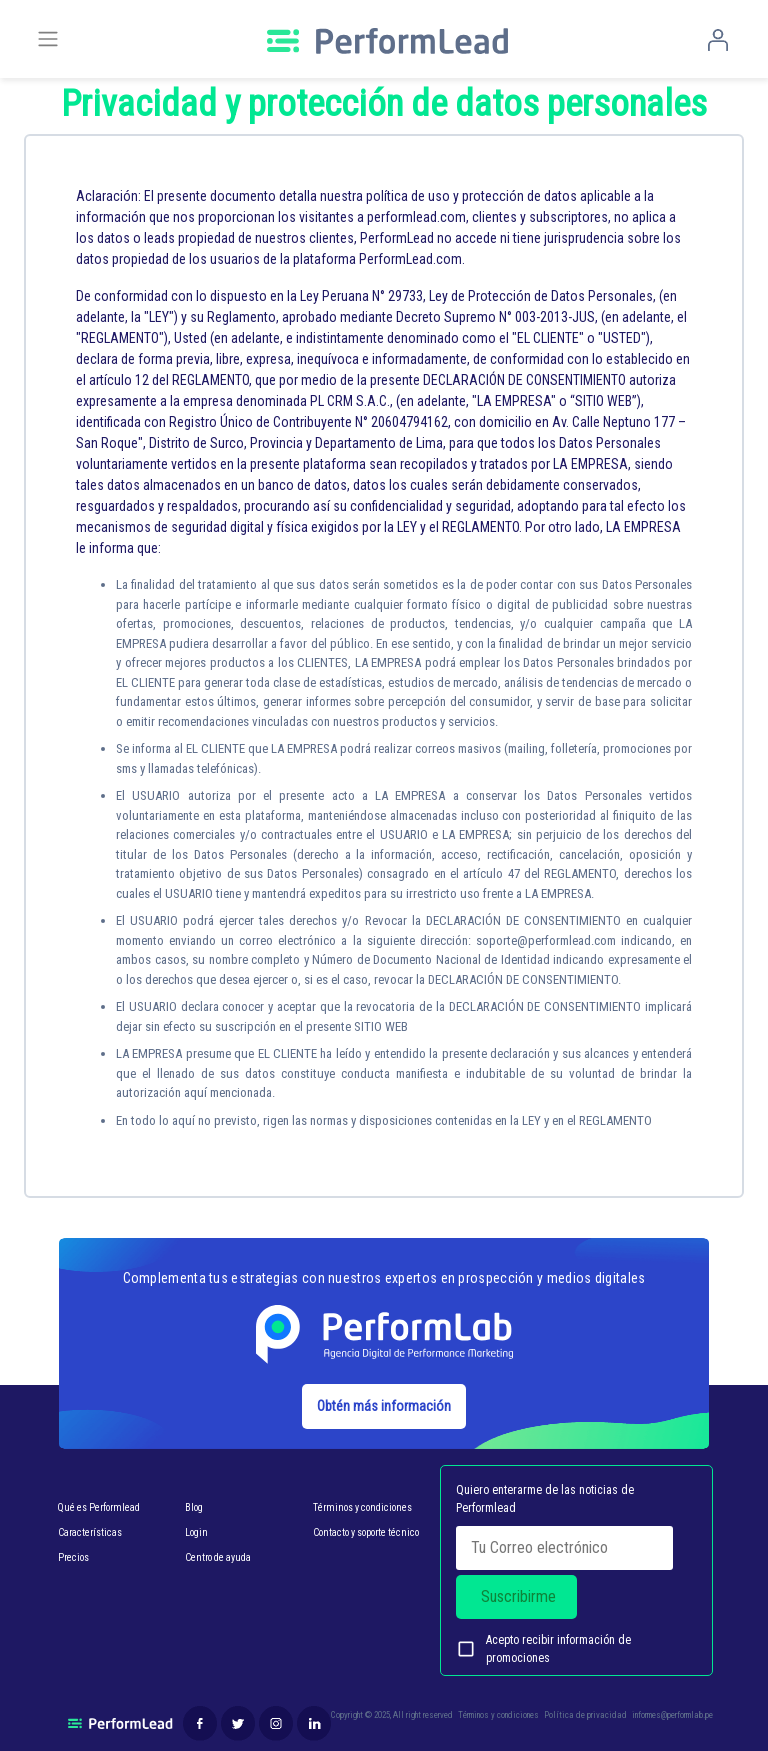 This screenshot has height=1751, width=768. I want to click on [Toggle navigation], so click(48, 39).